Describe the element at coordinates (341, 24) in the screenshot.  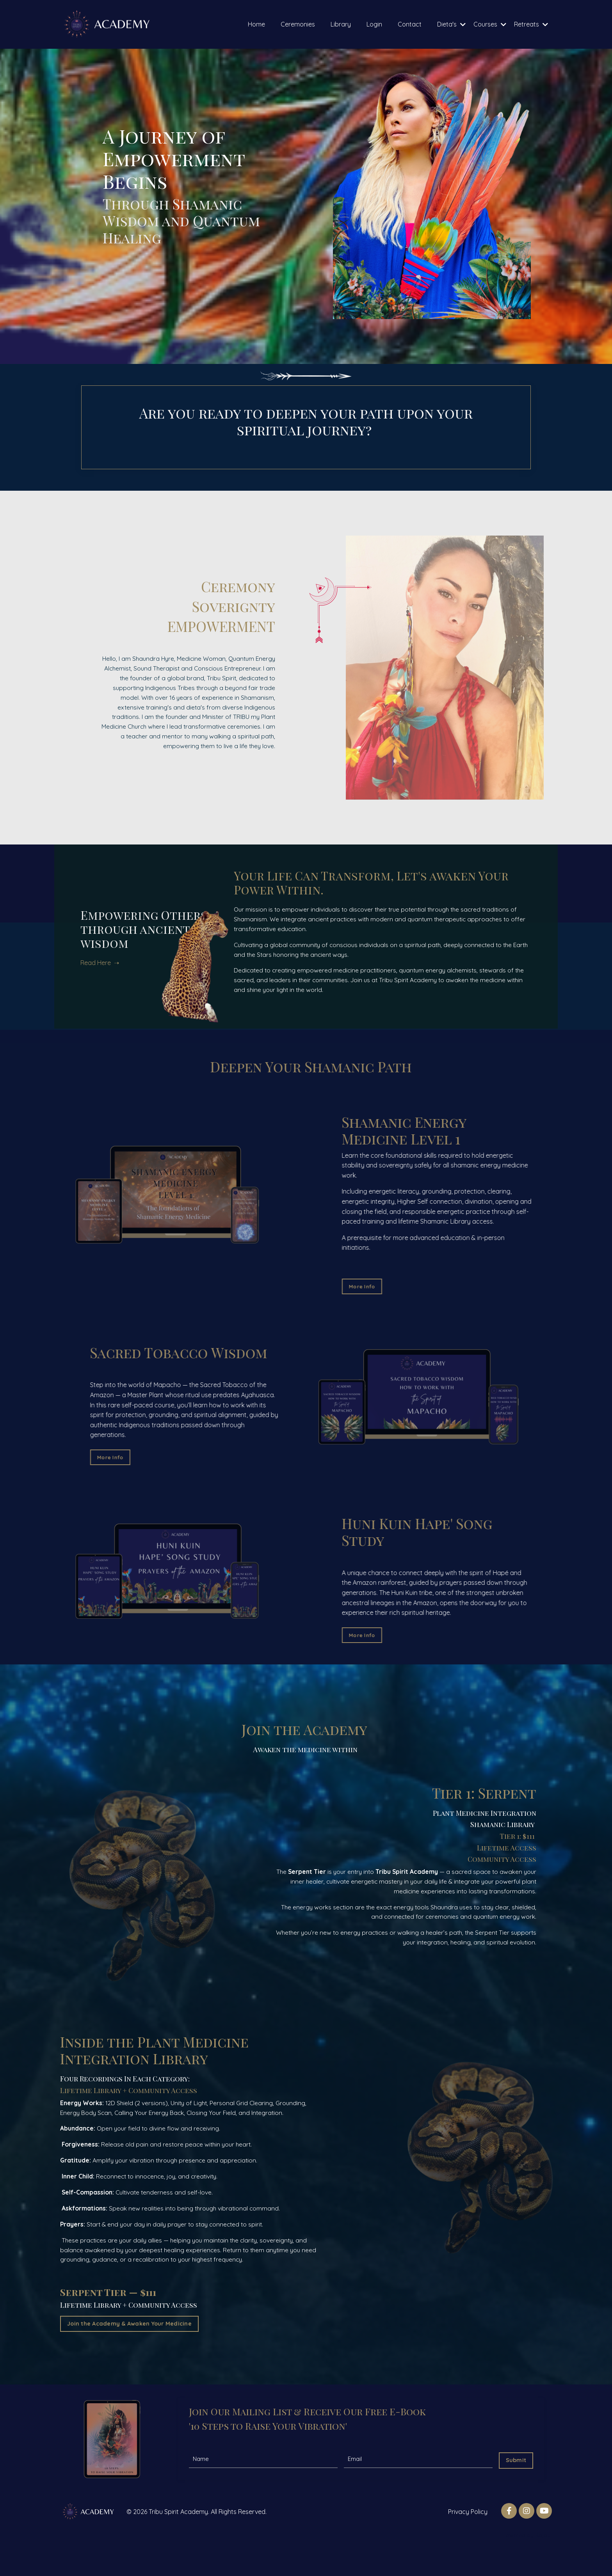
I see `Library` at that location.